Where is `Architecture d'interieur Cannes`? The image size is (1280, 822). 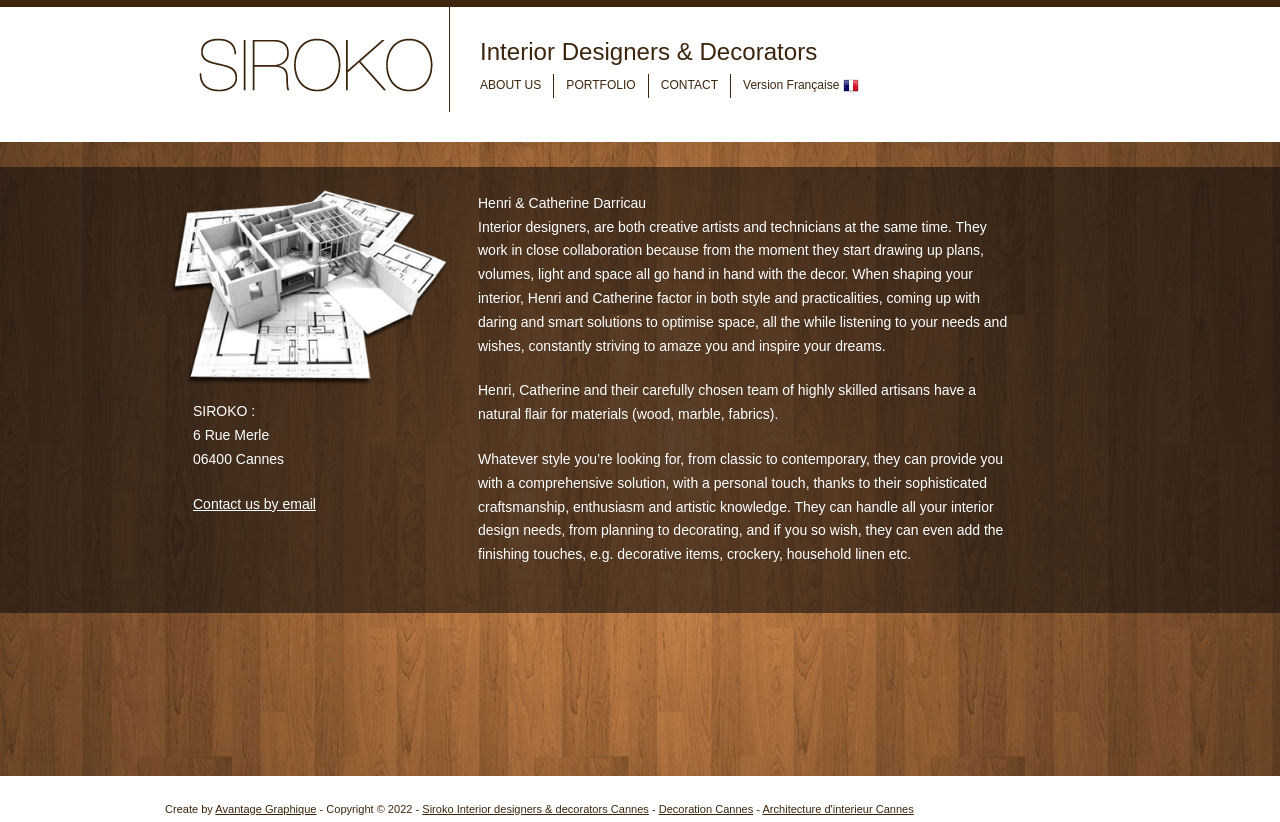
Architecture d'interieur Cannes is located at coordinates (837, 809).